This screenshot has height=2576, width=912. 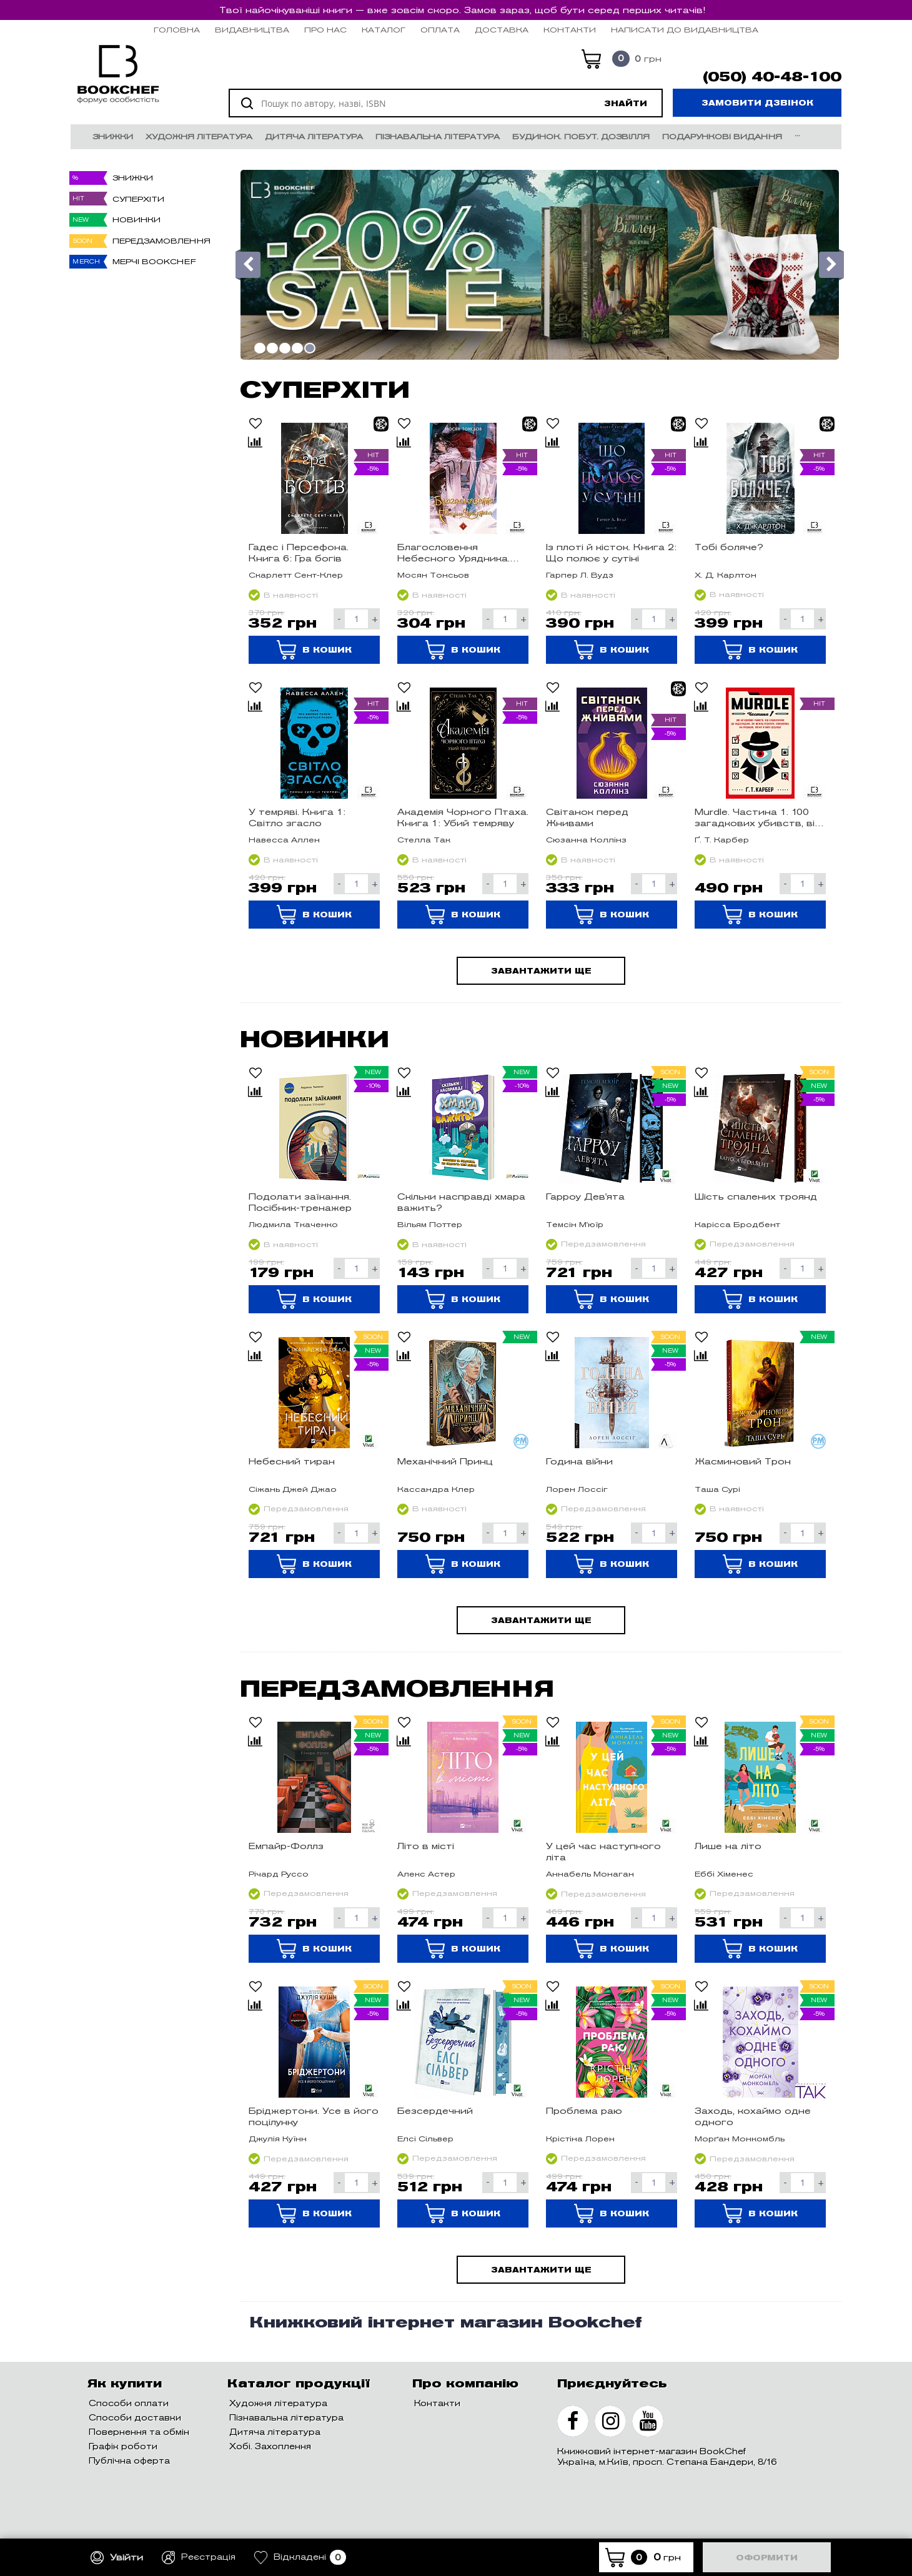 What do you see at coordinates (293, 1489) in the screenshot?
I see `Сіжань Джей Джао` at bounding box center [293, 1489].